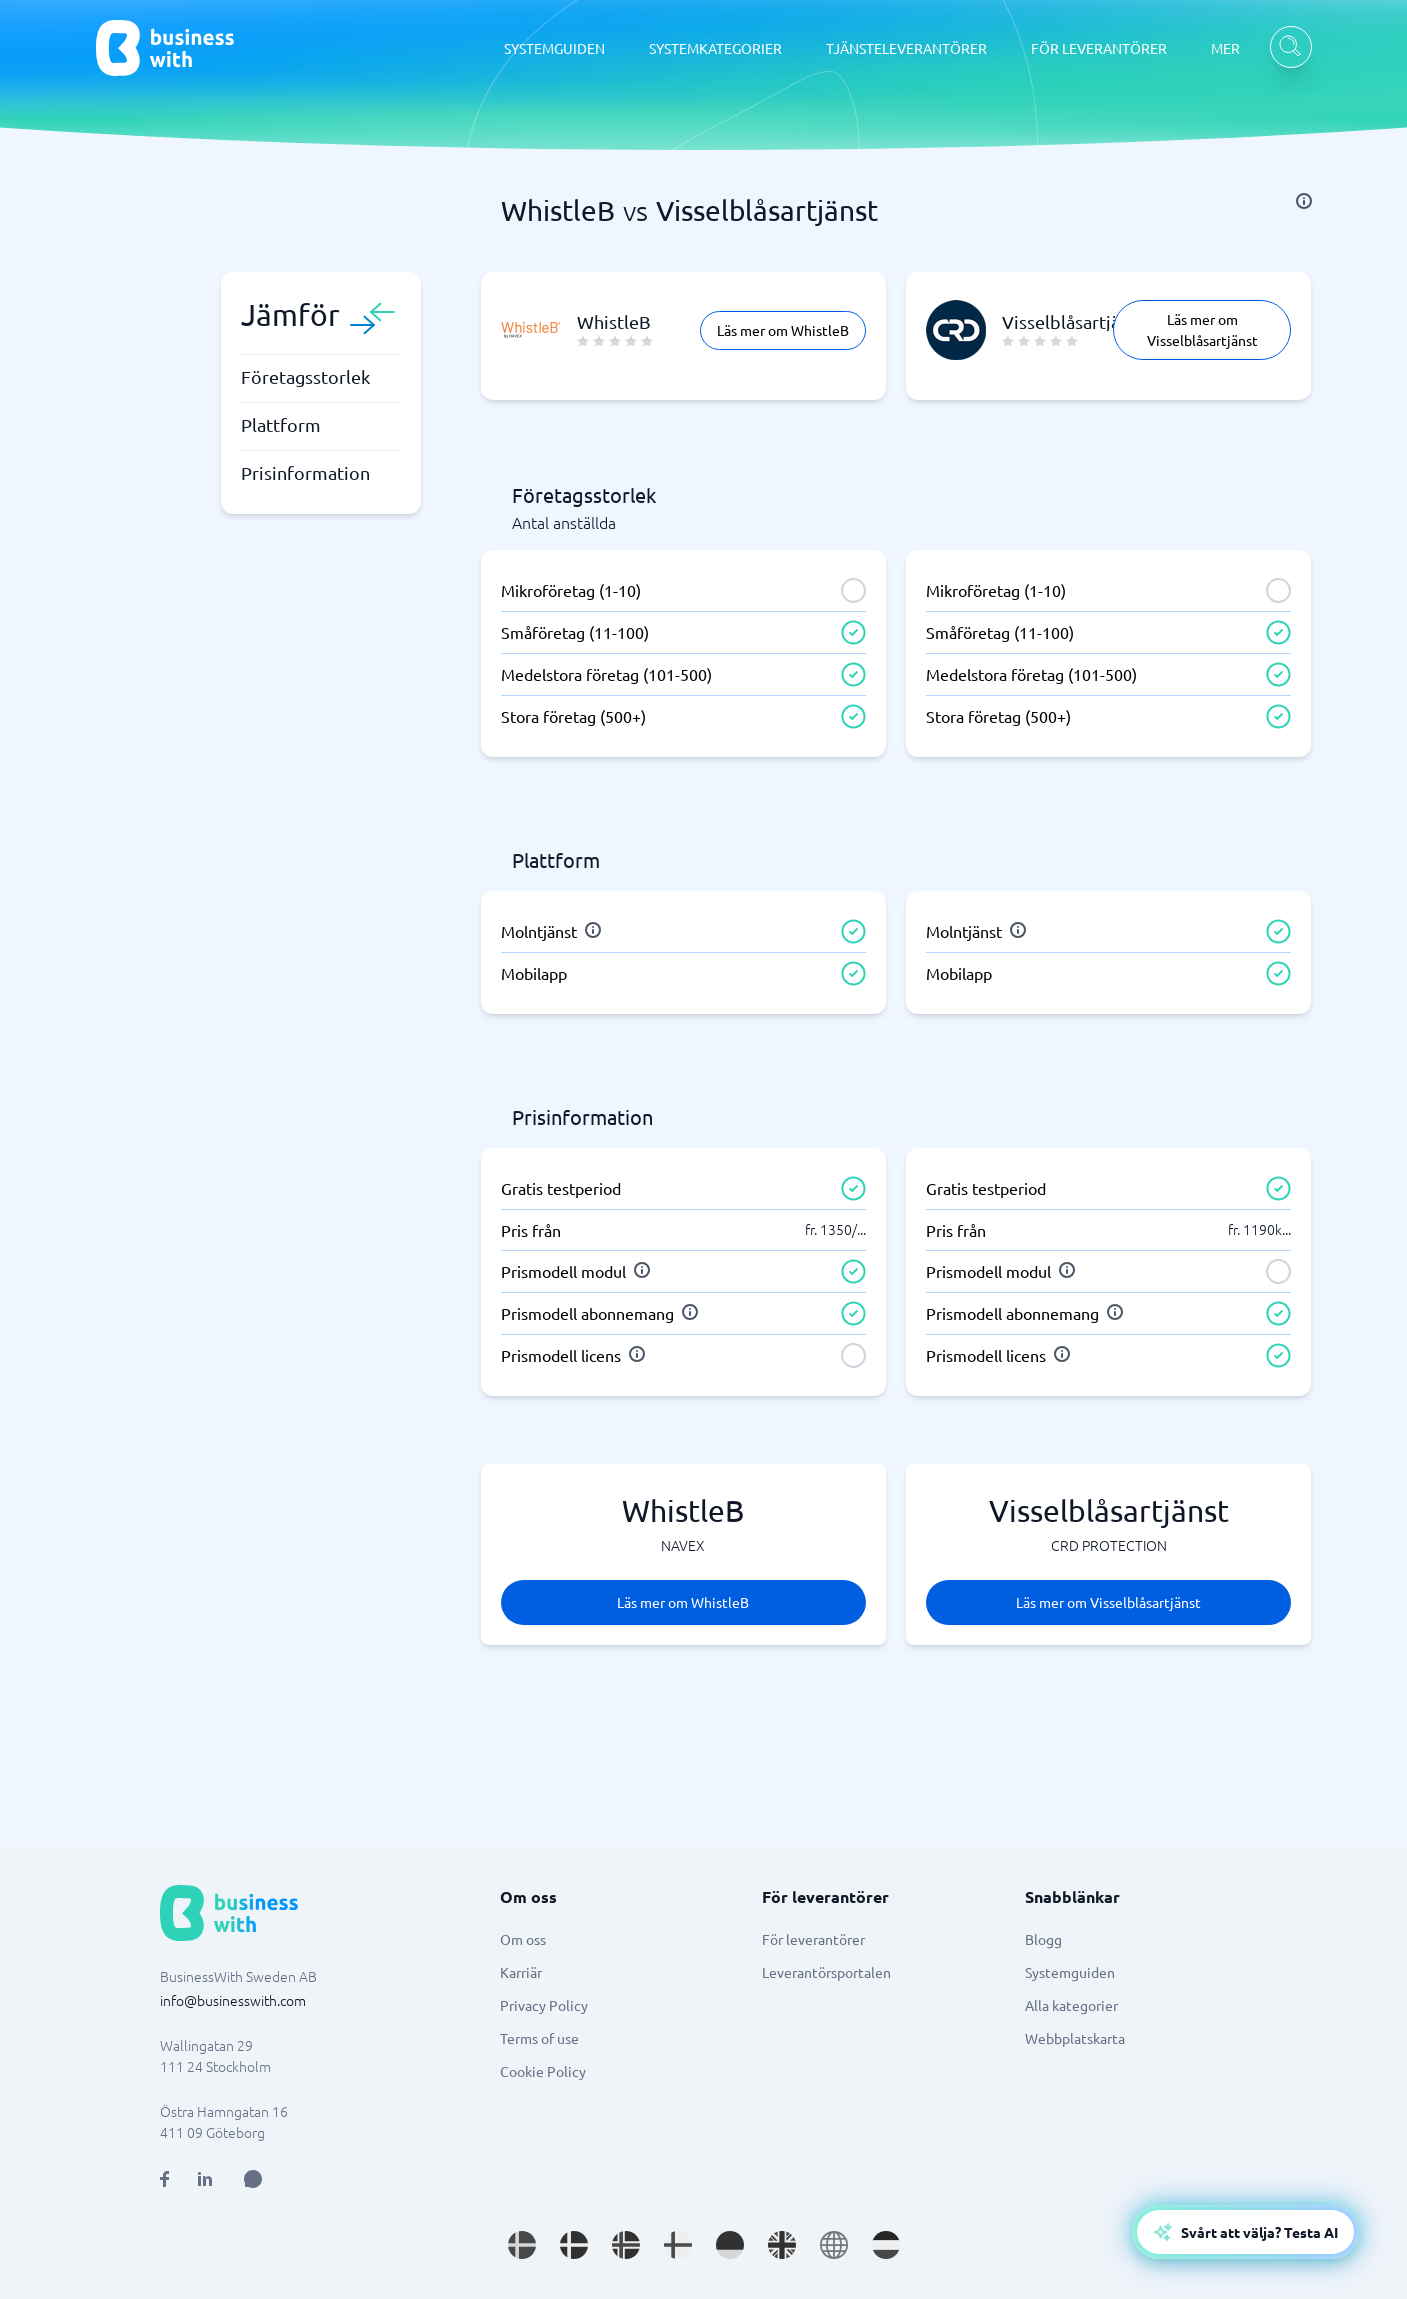 This screenshot has width=1407, height=2299. I want to click on TJÄNSTELEVERANTÖRER [TJÄNSTELEVERANTÖRER dropdown], so click(906, 48).